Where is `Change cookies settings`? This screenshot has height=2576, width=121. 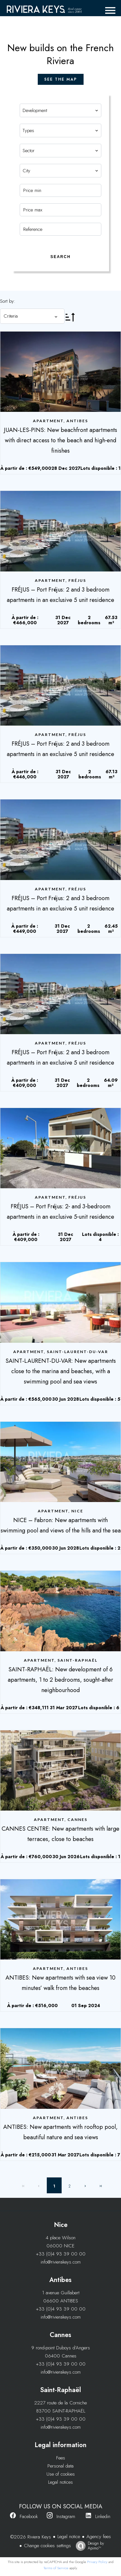 Change cookies settings is located at coordinates (47, 2545).